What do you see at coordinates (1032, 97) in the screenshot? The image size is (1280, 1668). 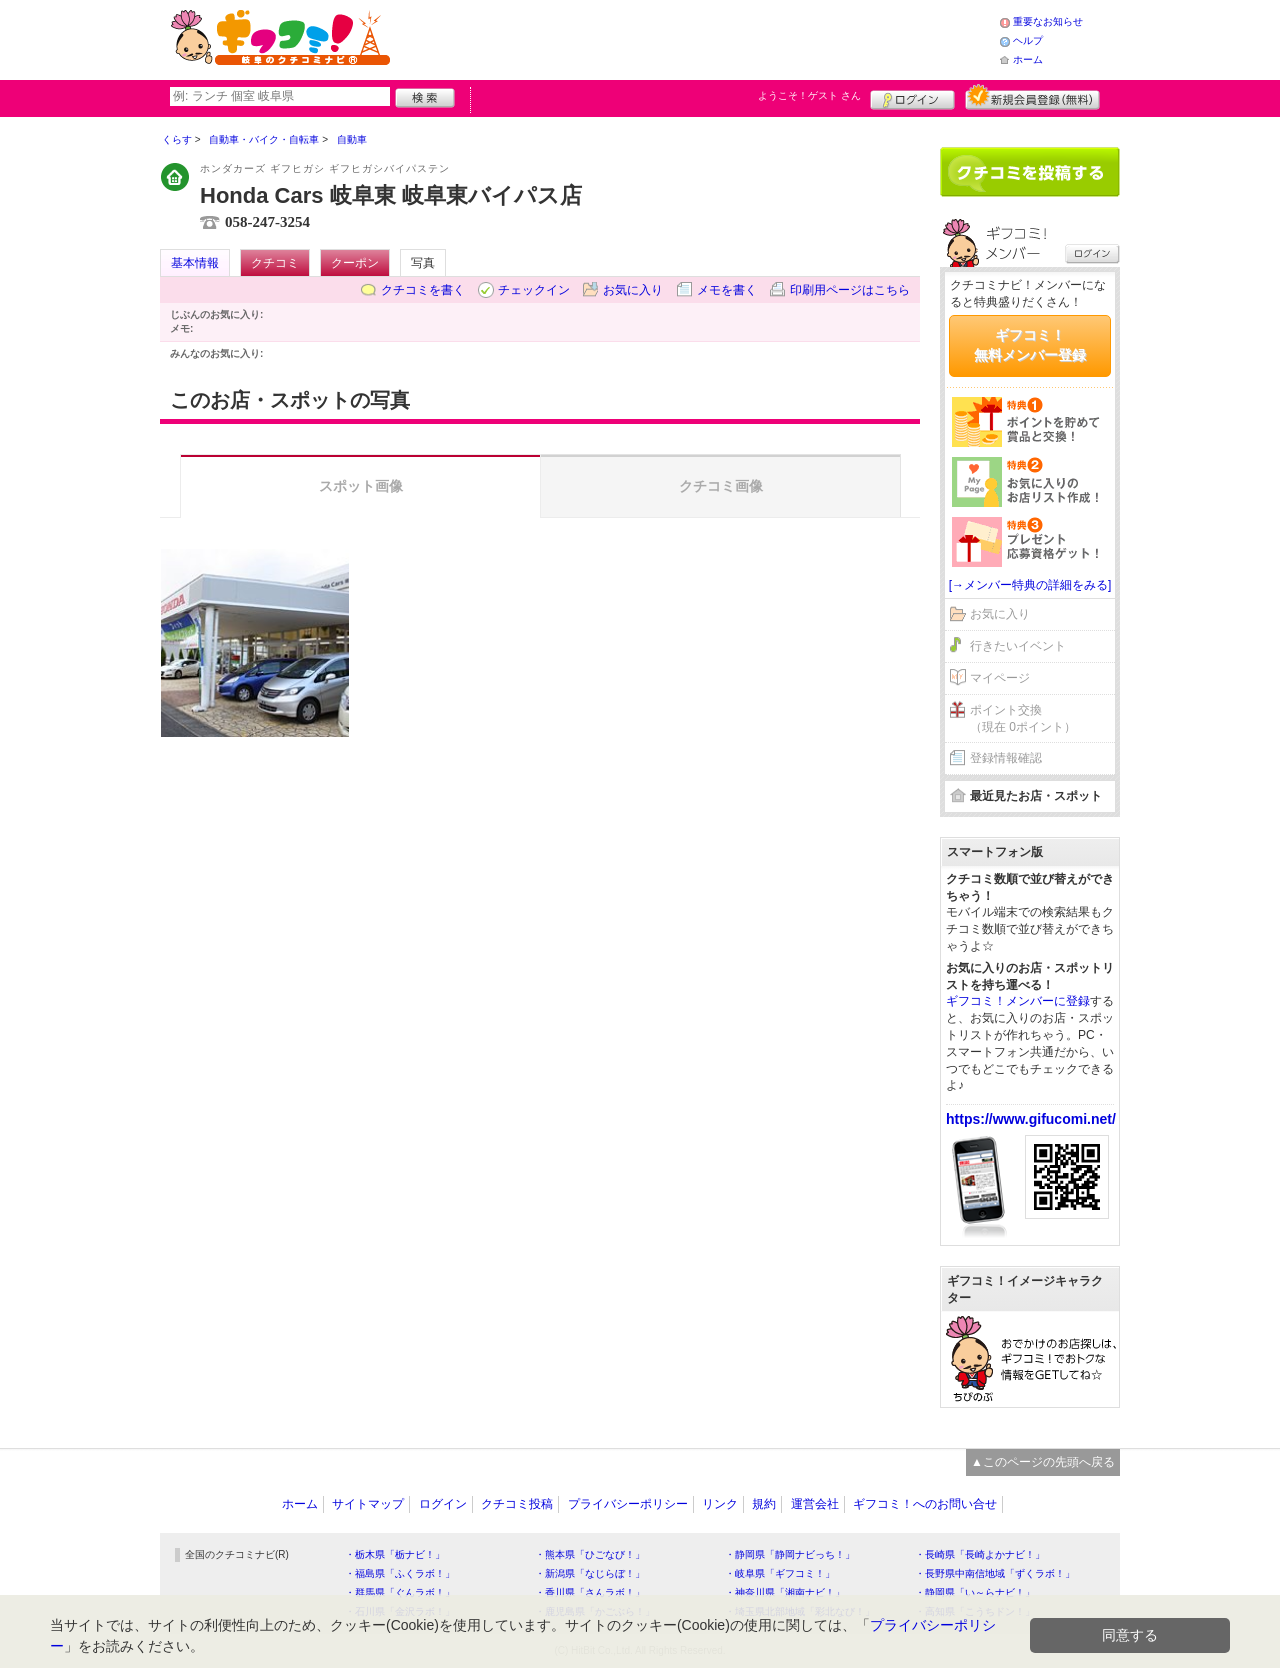 I see `新規メンバー登録` at bounding box center [1032, 97].